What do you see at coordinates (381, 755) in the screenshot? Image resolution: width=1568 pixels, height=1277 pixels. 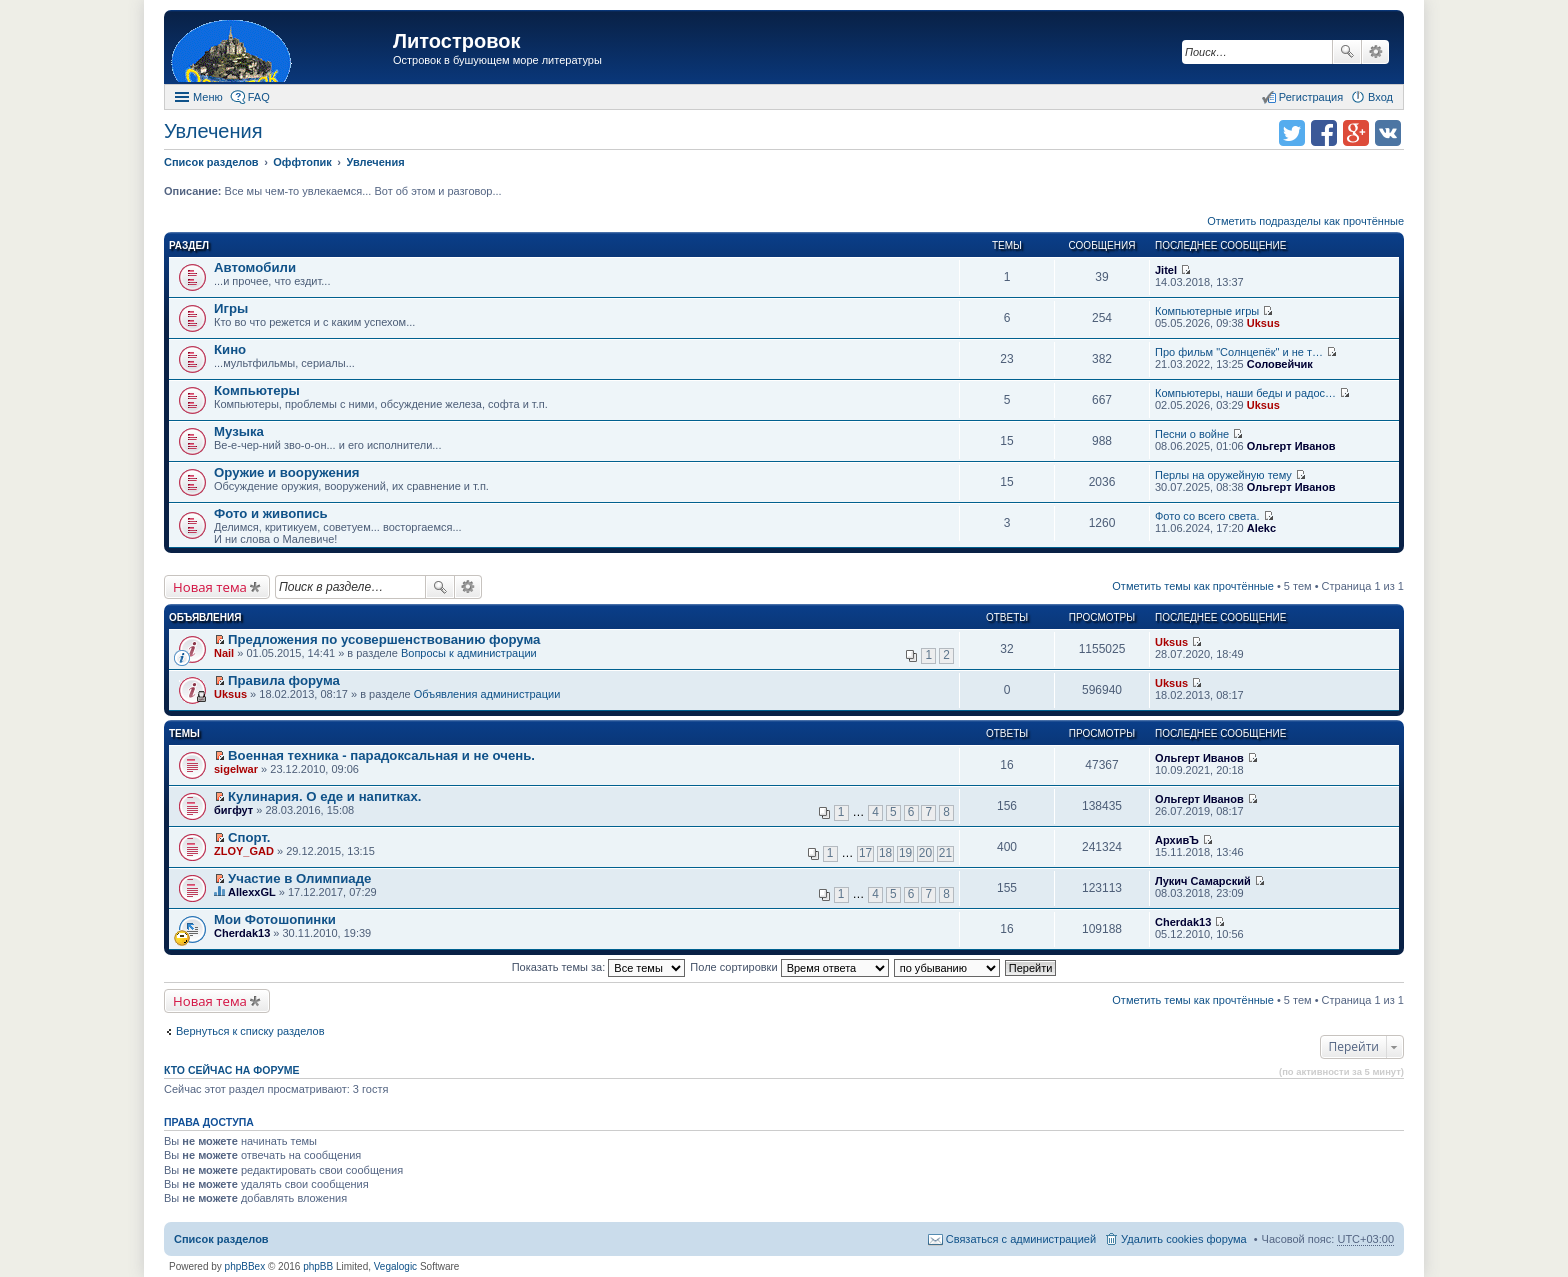 I see `Военная техника - парадоксальная и не очень.` at bounding box center [381, 755].